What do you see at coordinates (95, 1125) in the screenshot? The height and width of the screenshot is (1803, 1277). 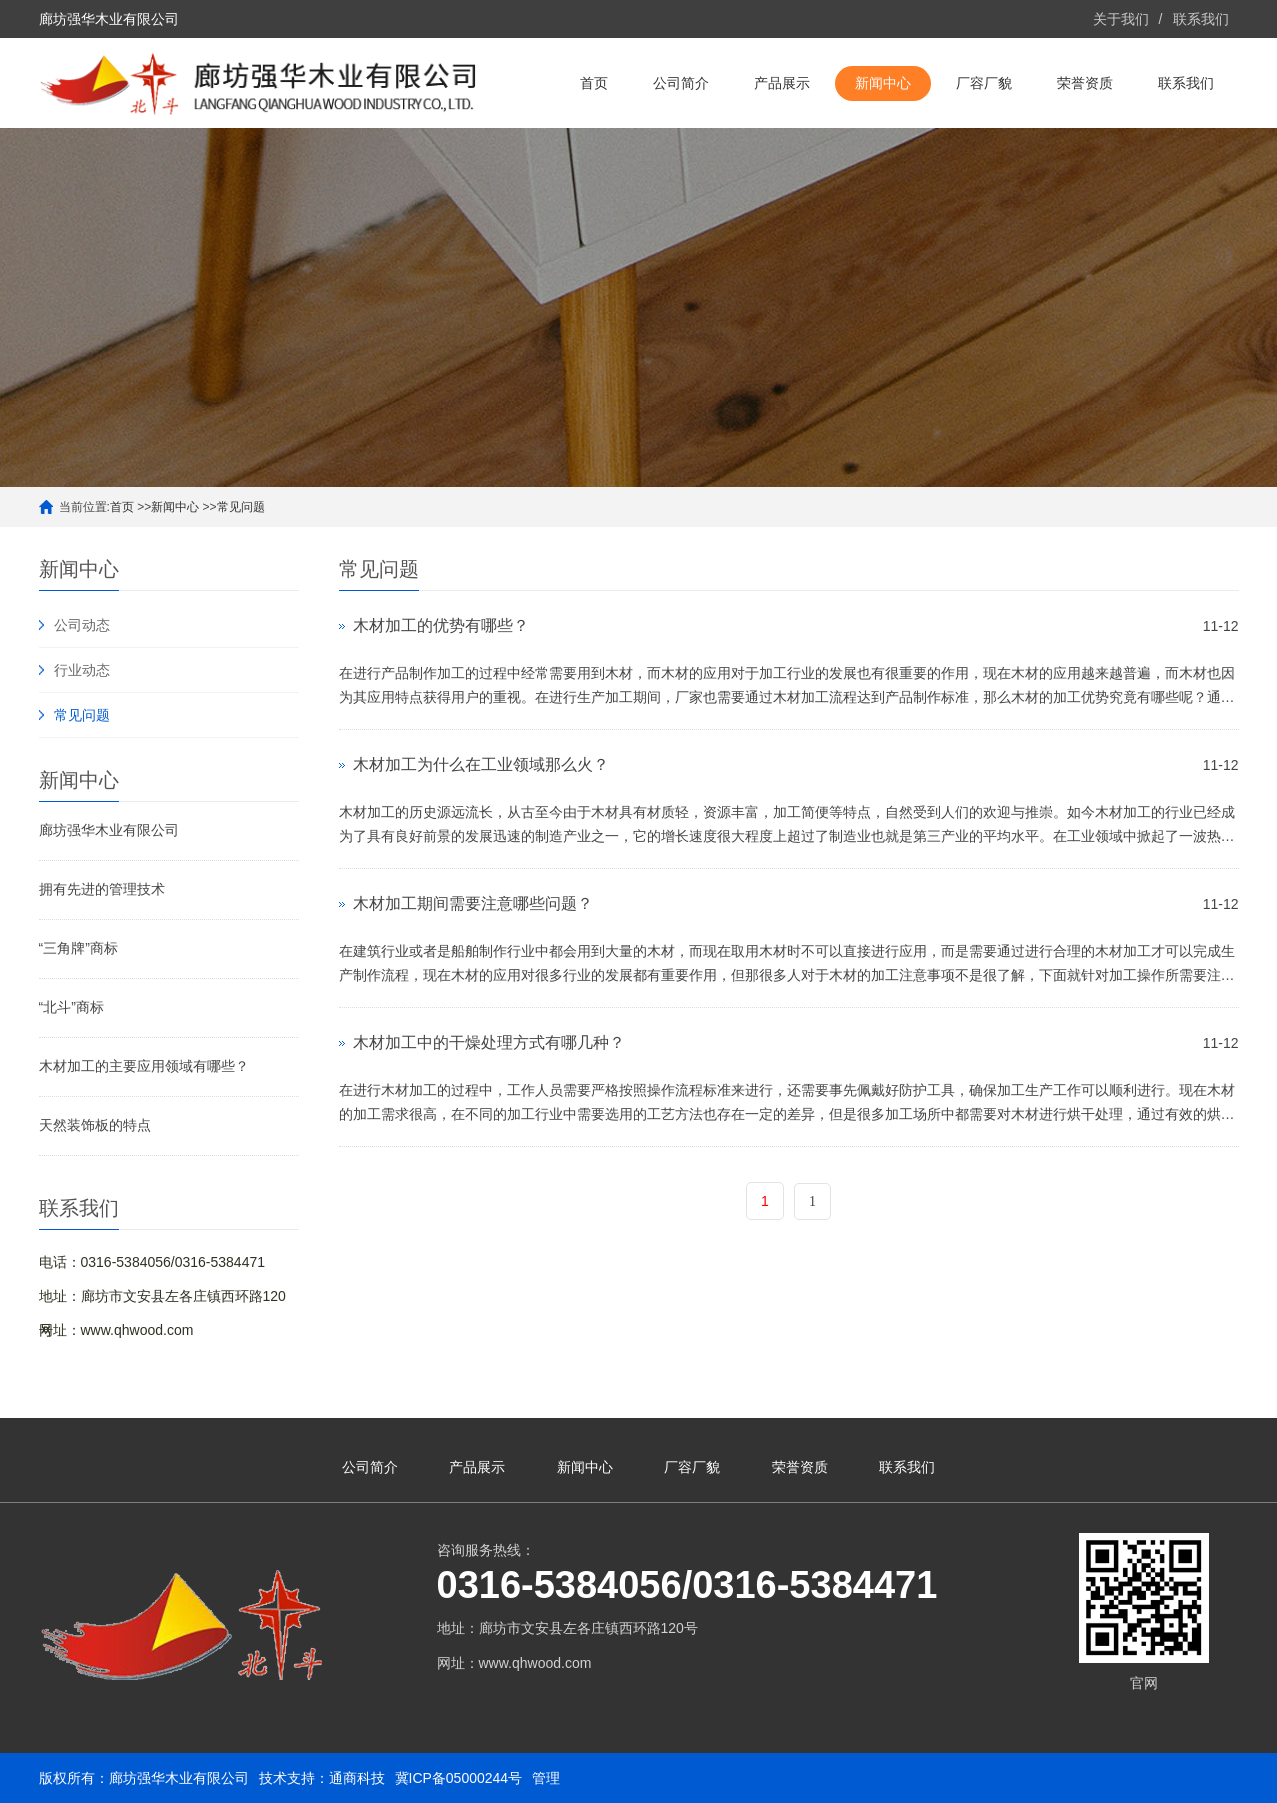 I see `天然装饰板的特点` at bounding box center [95, 1125].